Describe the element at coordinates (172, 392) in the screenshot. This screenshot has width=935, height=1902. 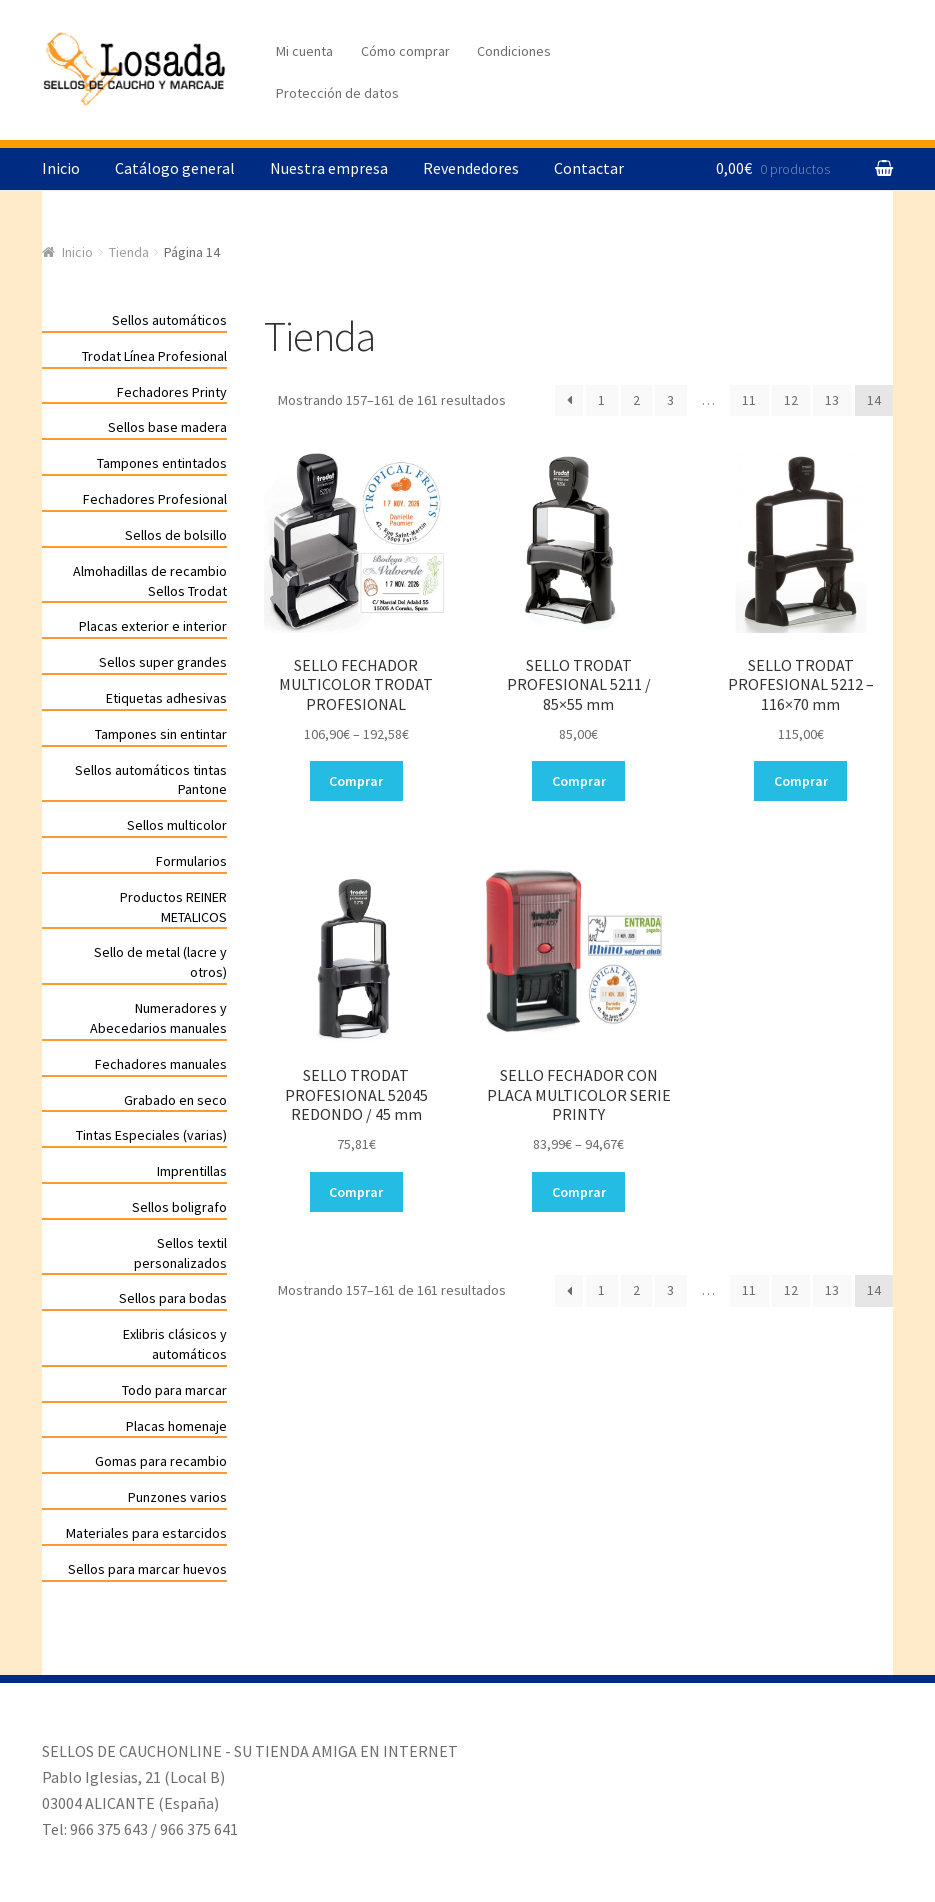
I see `Fechadores Printy` at that location.